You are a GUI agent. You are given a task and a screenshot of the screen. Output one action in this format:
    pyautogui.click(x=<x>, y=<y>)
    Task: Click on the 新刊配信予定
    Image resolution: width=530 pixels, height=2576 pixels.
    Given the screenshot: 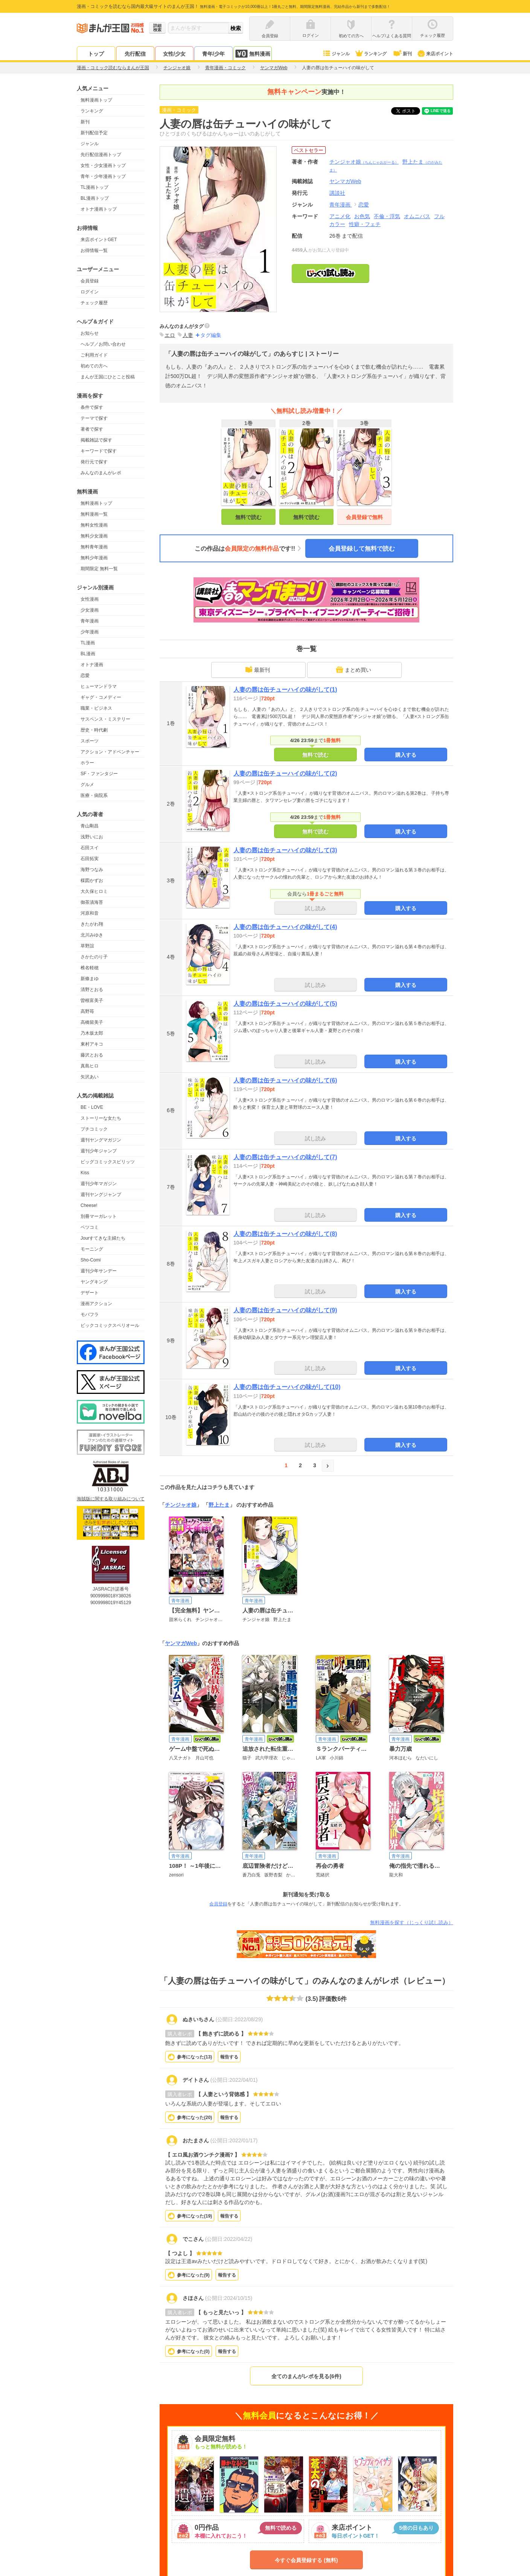 What is the action you would take?
    pyautogui.click(x=94, y=132)
    